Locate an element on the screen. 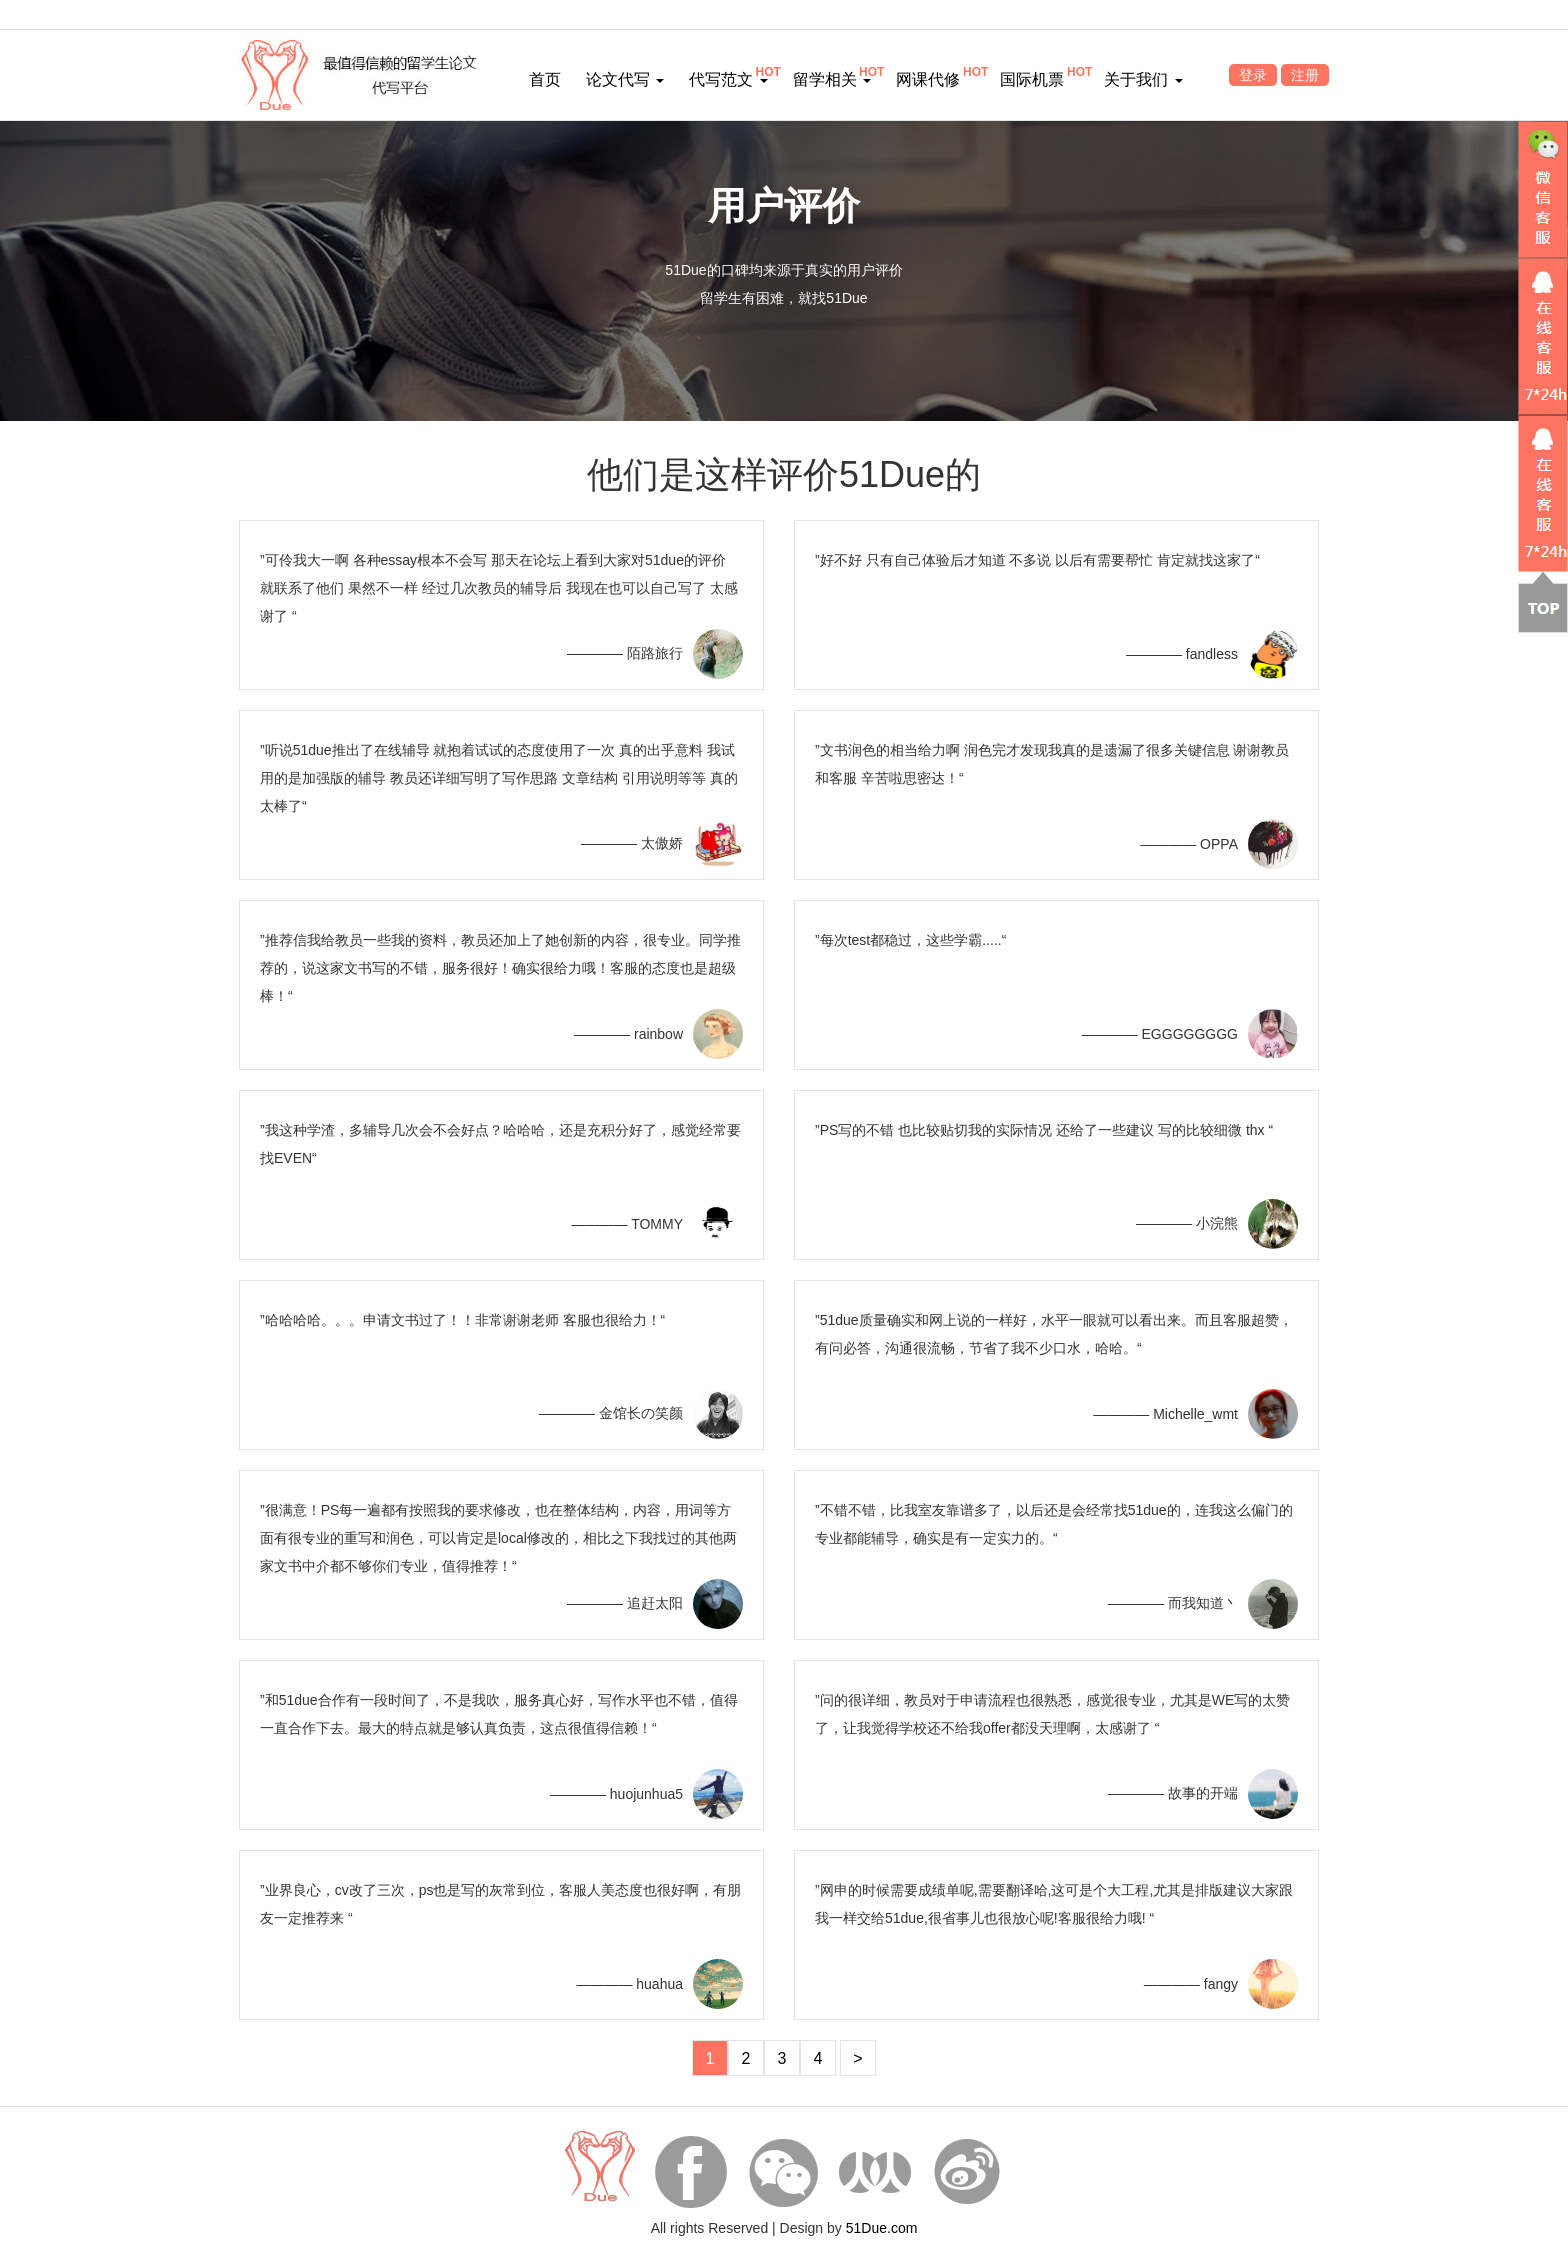 Image resolution: width=1568 pixels, height=2256 pixels. 留学相关 is located at coordinates (832, 79).